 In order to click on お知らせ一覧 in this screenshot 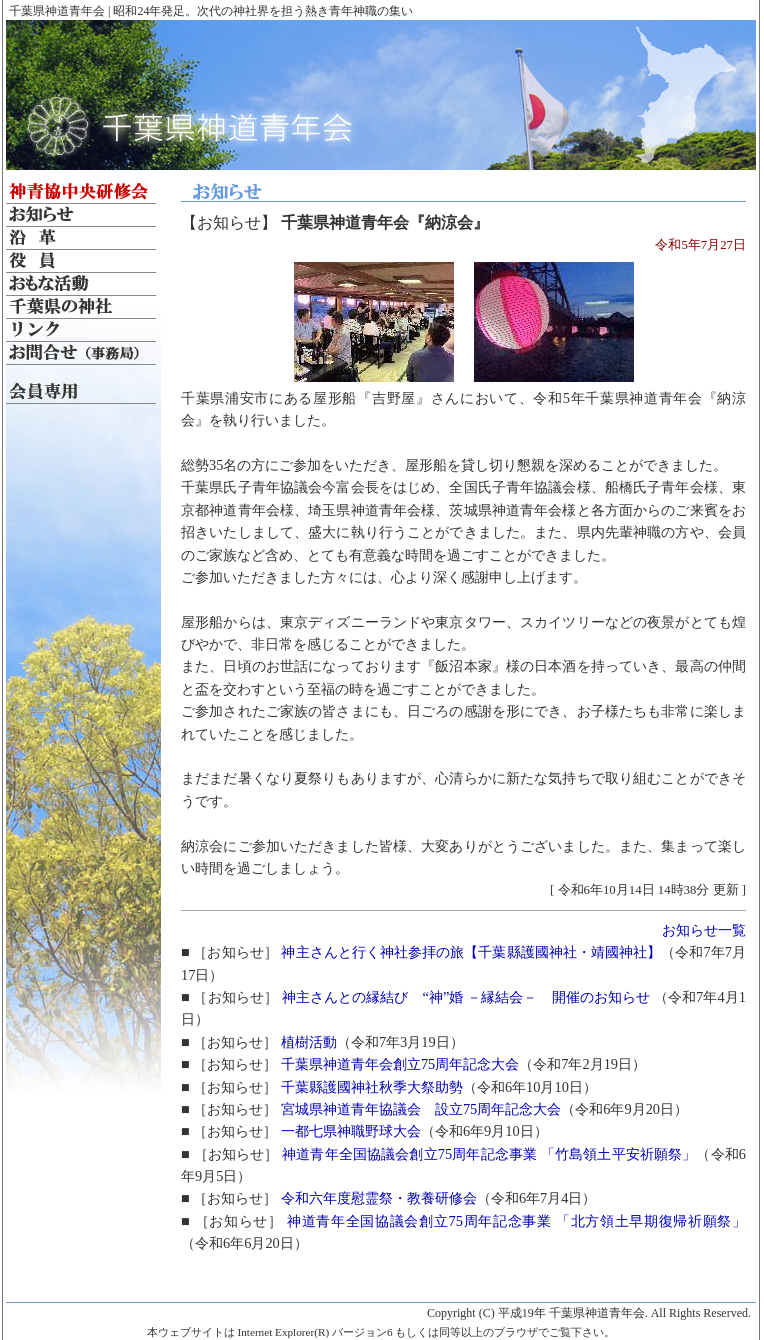, I will do `click(704, 930)`.